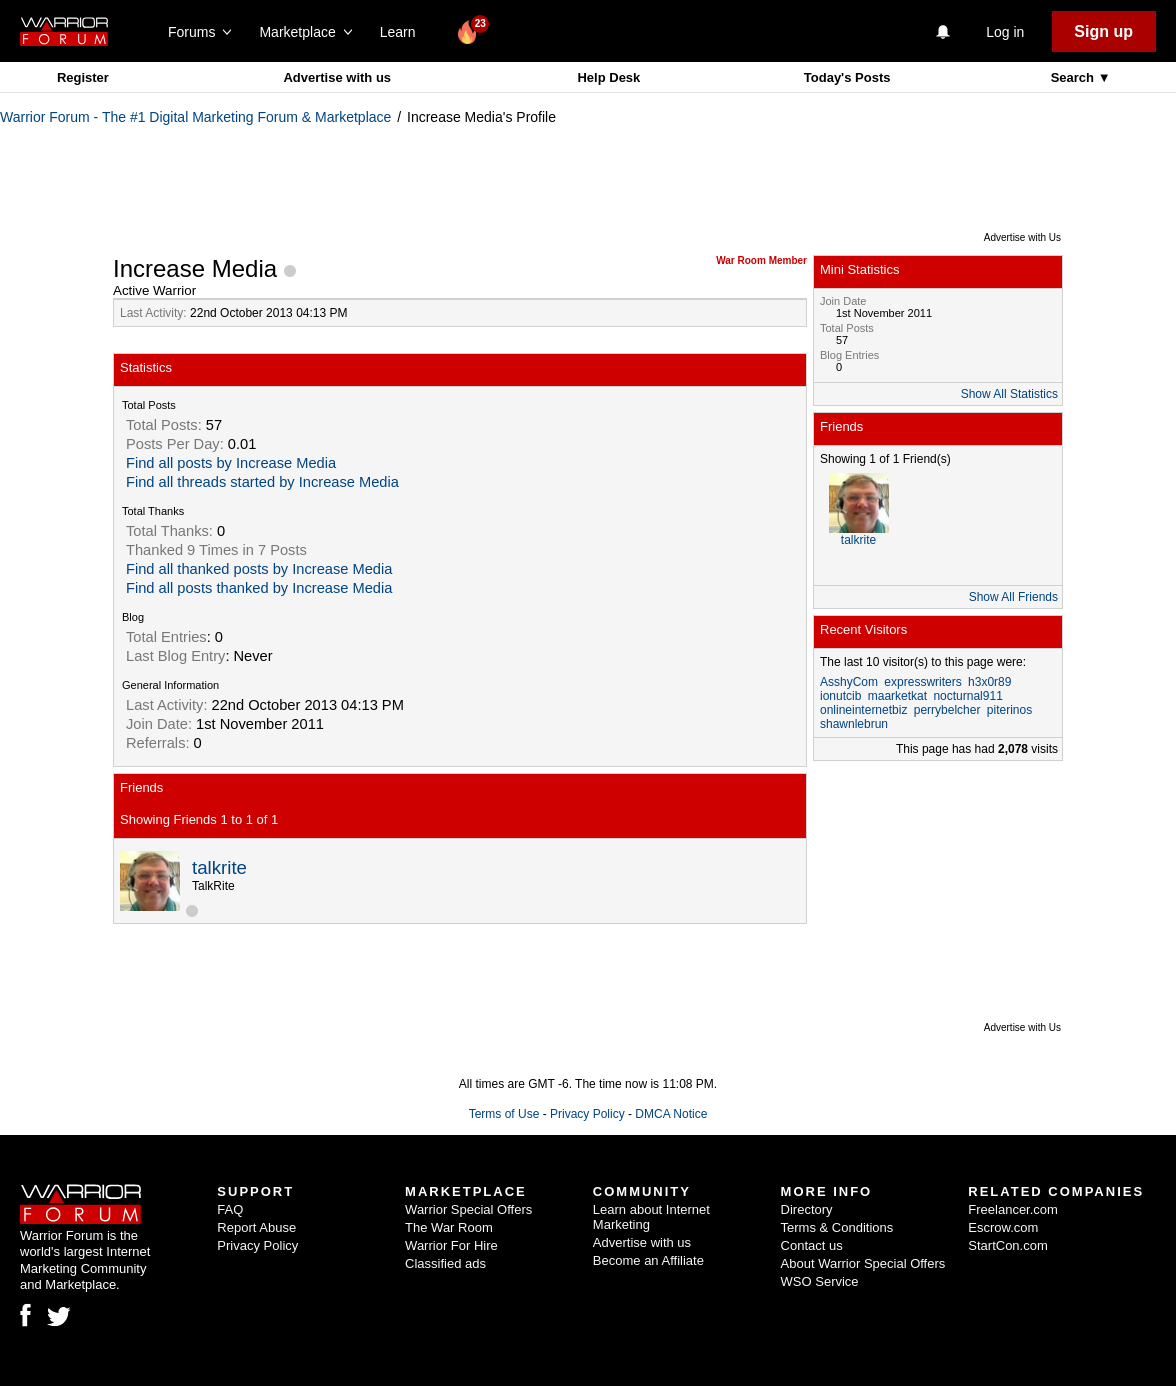 The image size is (1176, 1386). Describe the element at coordinates (1005, 32) in the screenshot. I see `Log in` at that location.